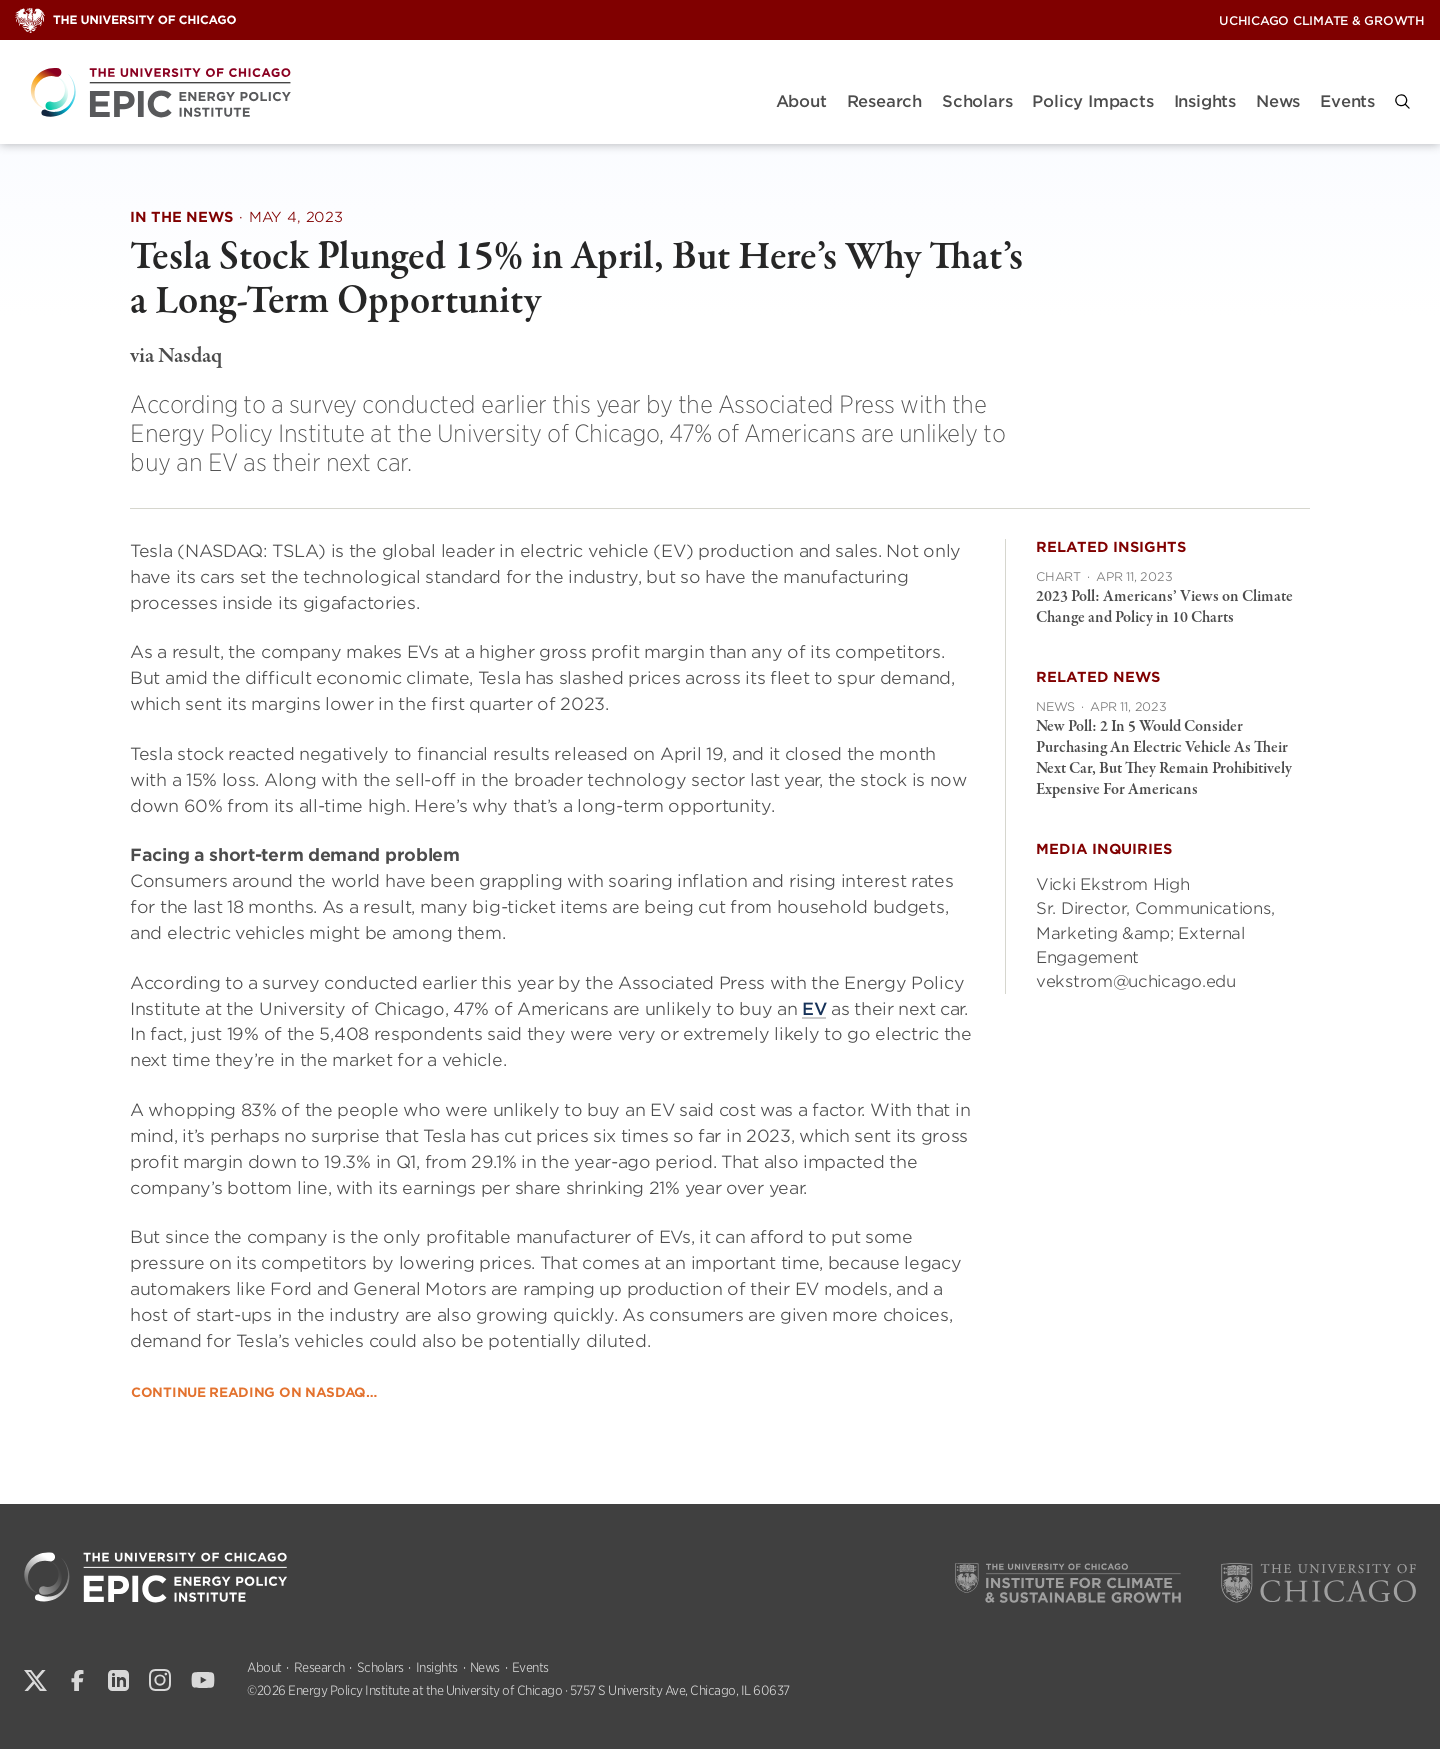 This screenshot has height=1749, width=1440. Describe the element at coordinates (801, 101) in the screenshot. I see `About` at that location.